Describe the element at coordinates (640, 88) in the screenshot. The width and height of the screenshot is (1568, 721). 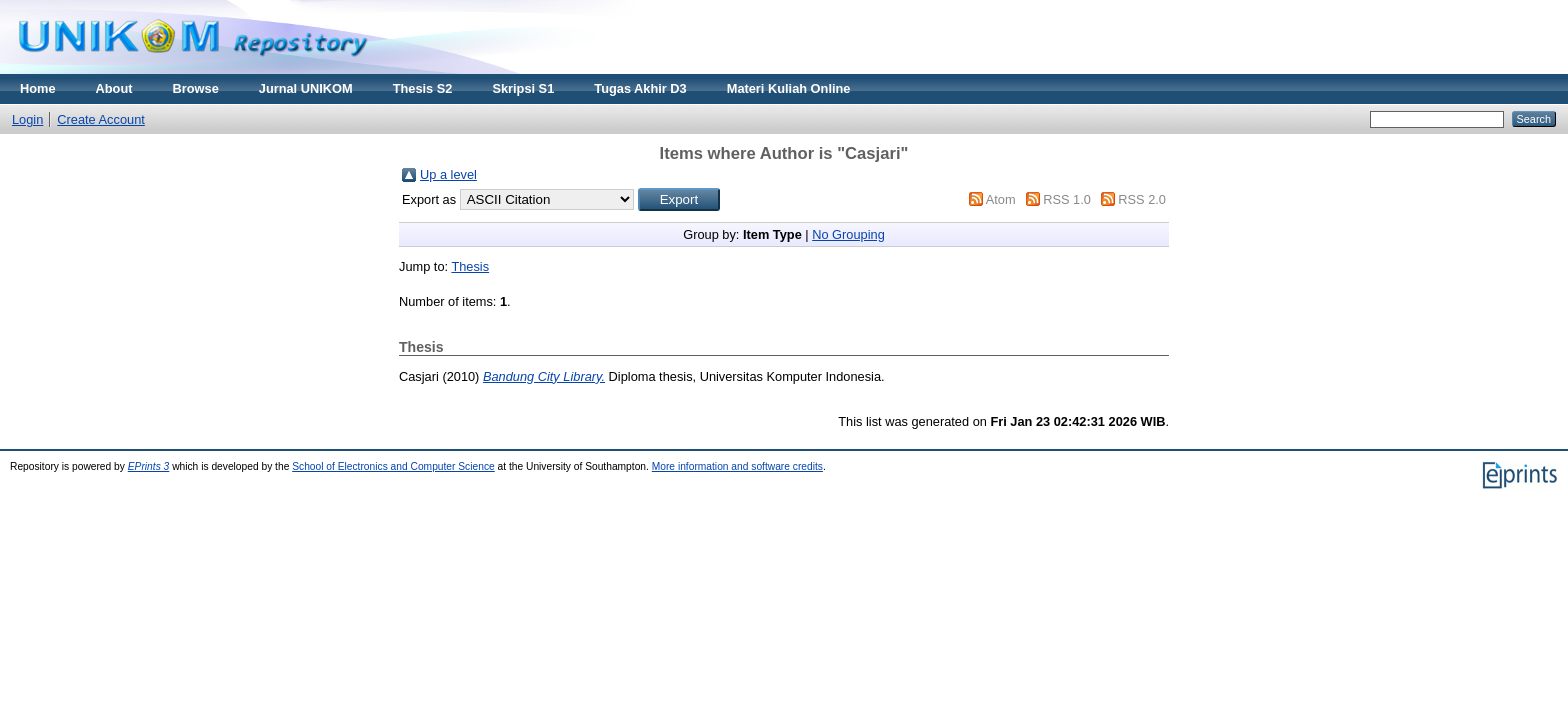
I see `Tugas Akhir D3` at that location.